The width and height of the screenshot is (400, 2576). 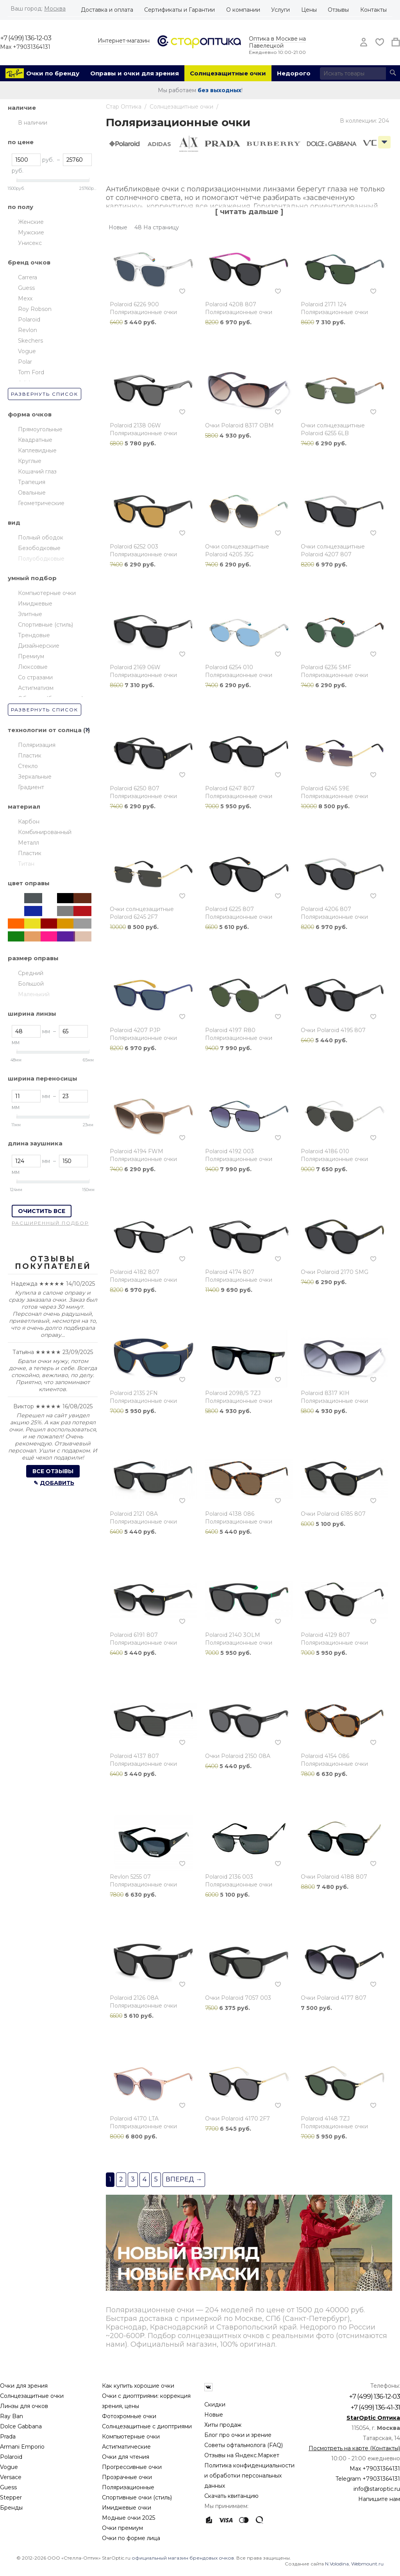 I want to click on Versace, so click(x=10, y=2477).